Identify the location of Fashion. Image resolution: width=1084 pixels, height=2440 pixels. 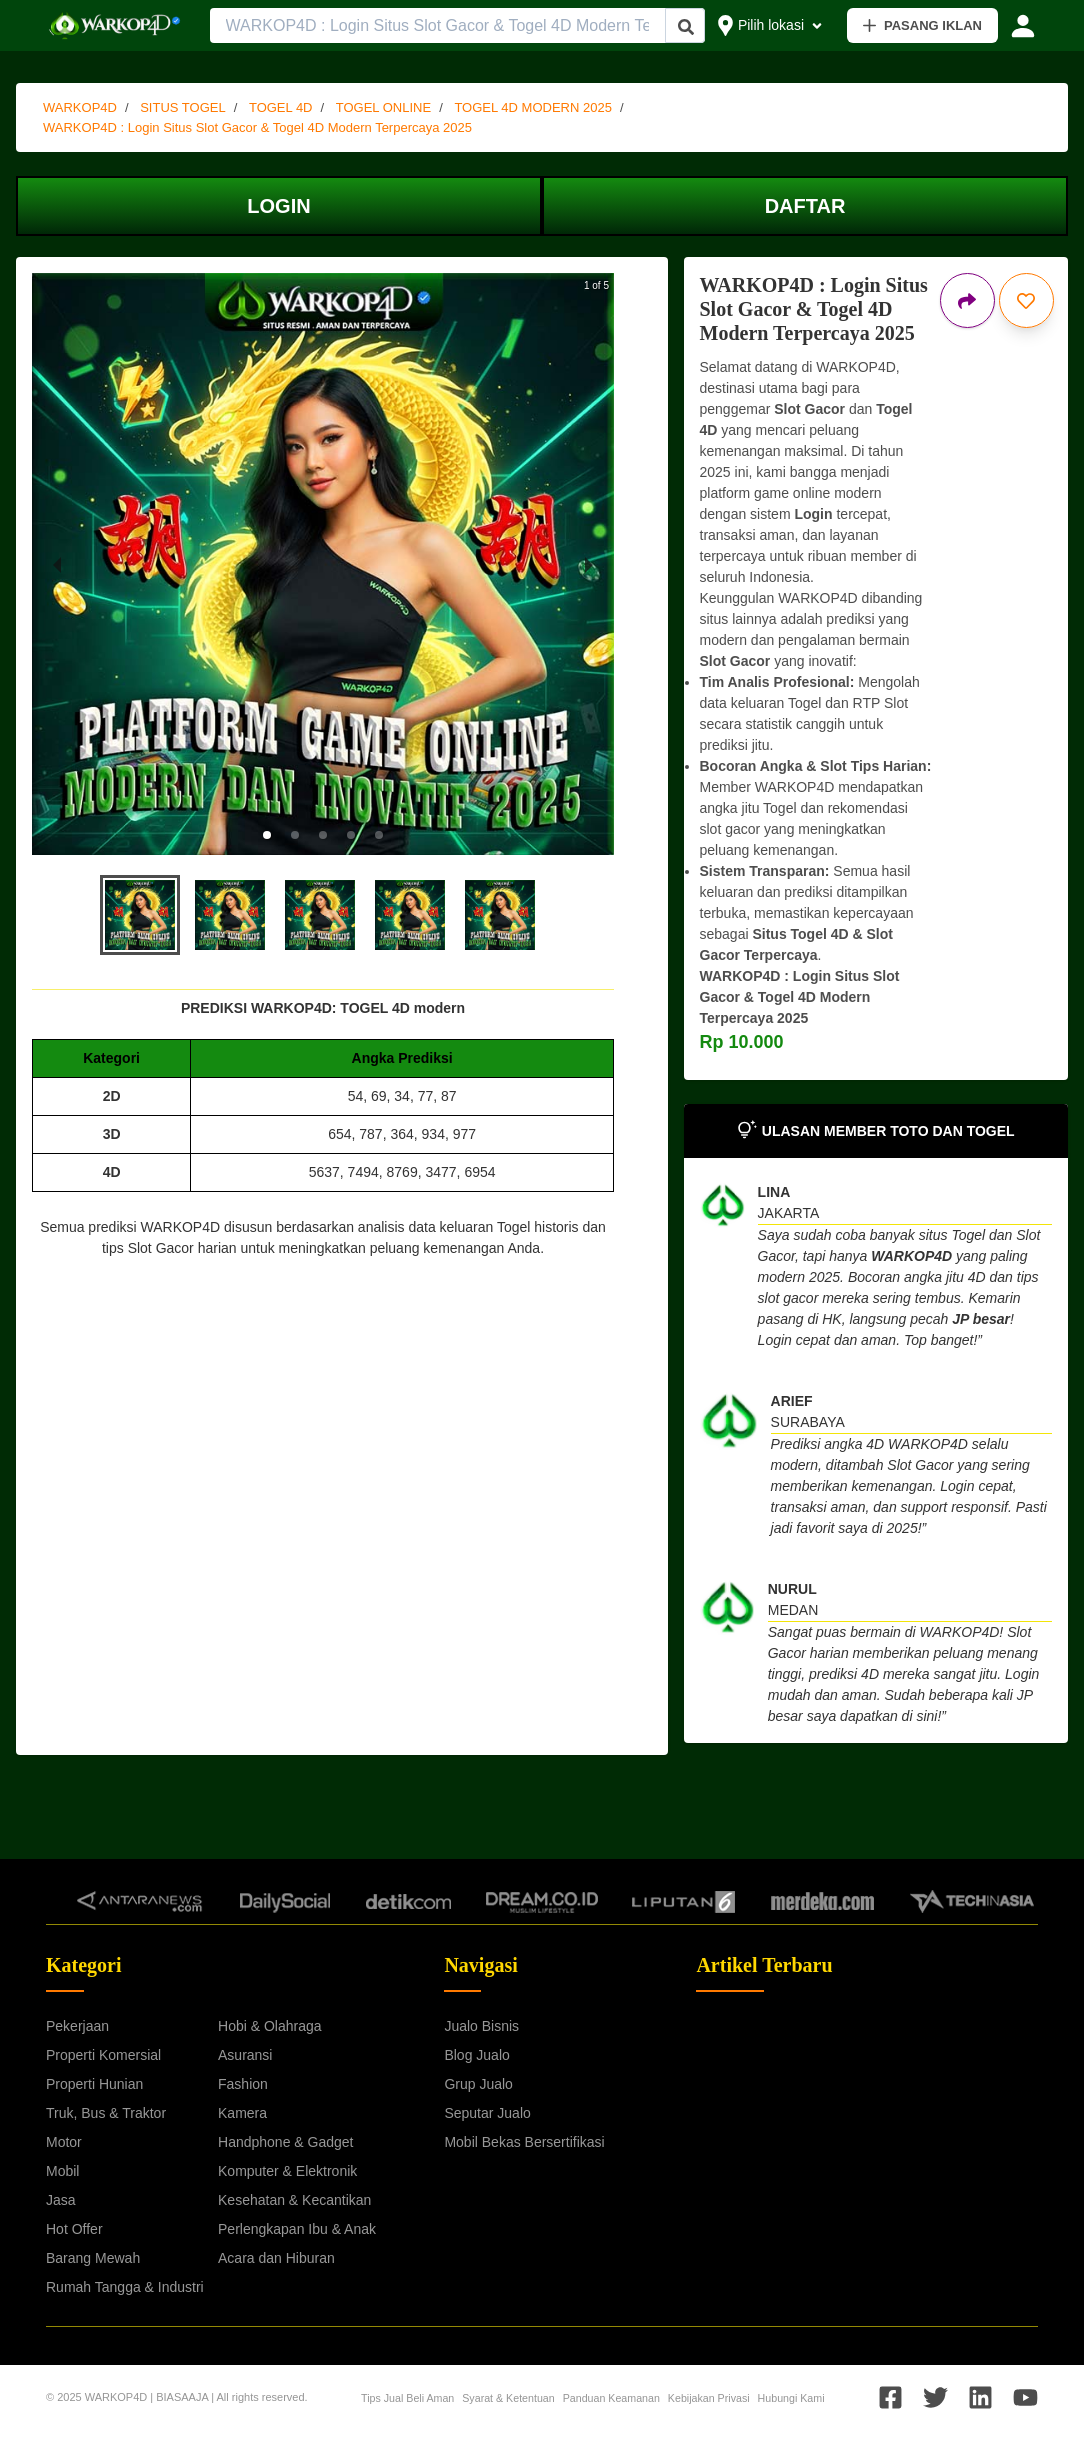
(243, 2084).